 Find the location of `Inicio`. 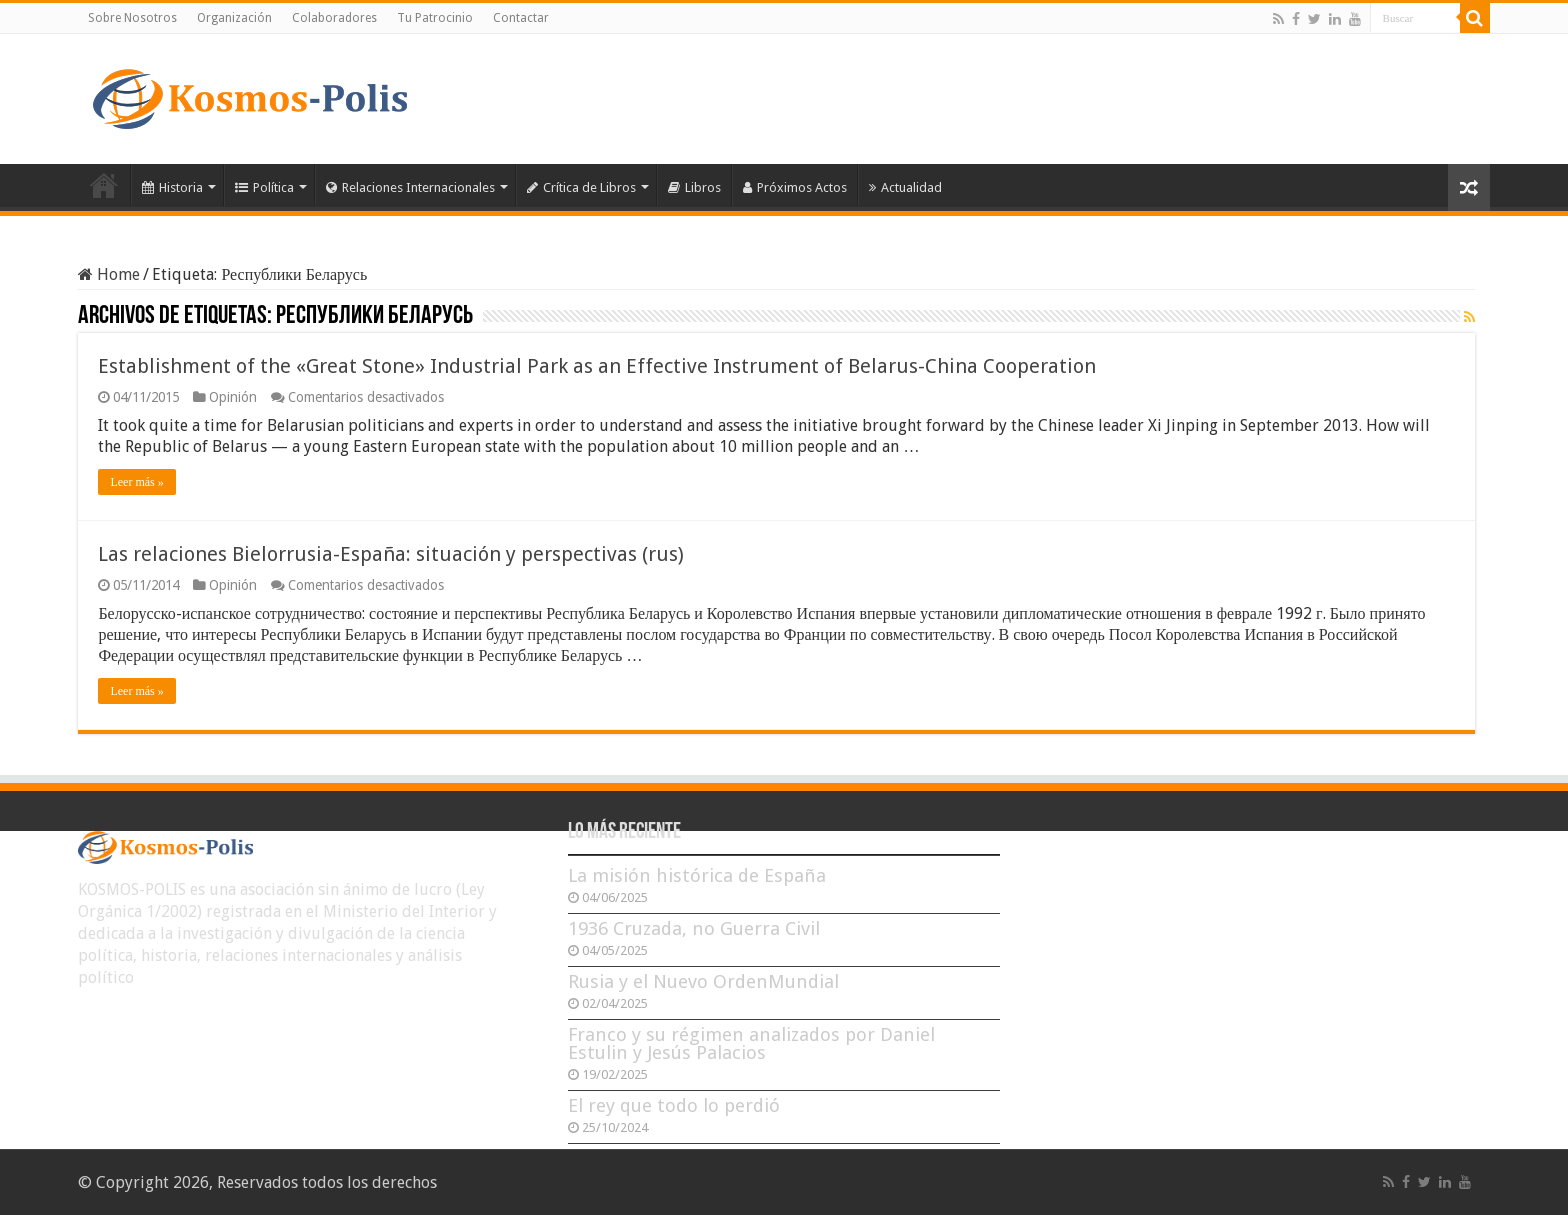

Inicio is located at coordinates (104, 185).